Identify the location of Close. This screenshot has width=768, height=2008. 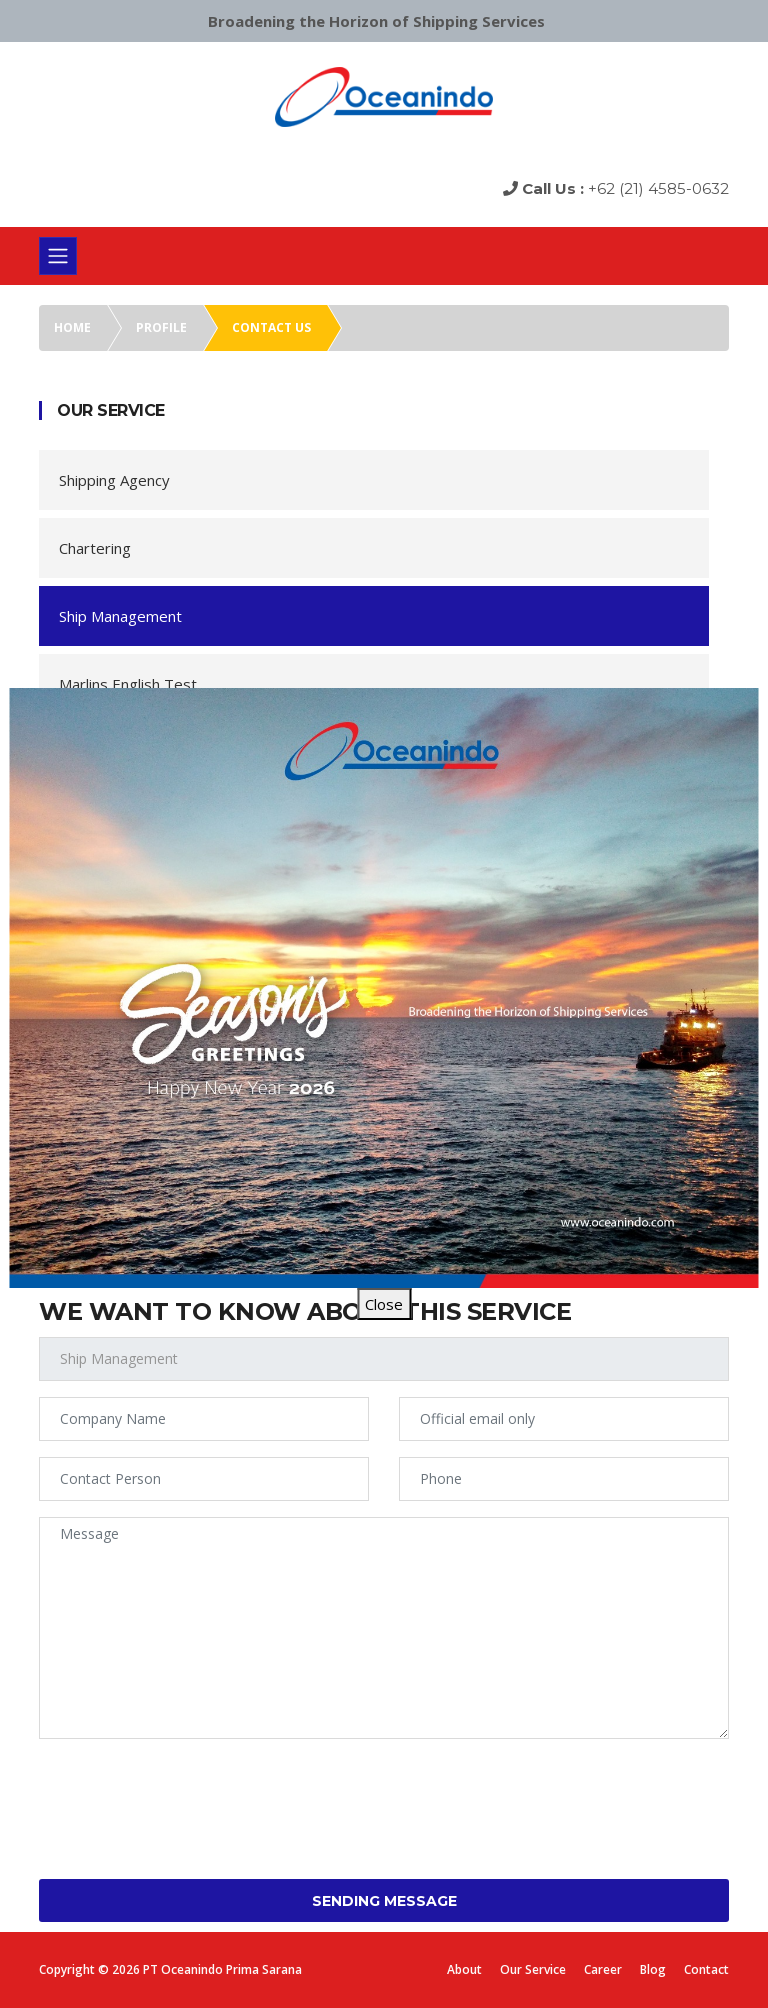
(384, 1304).